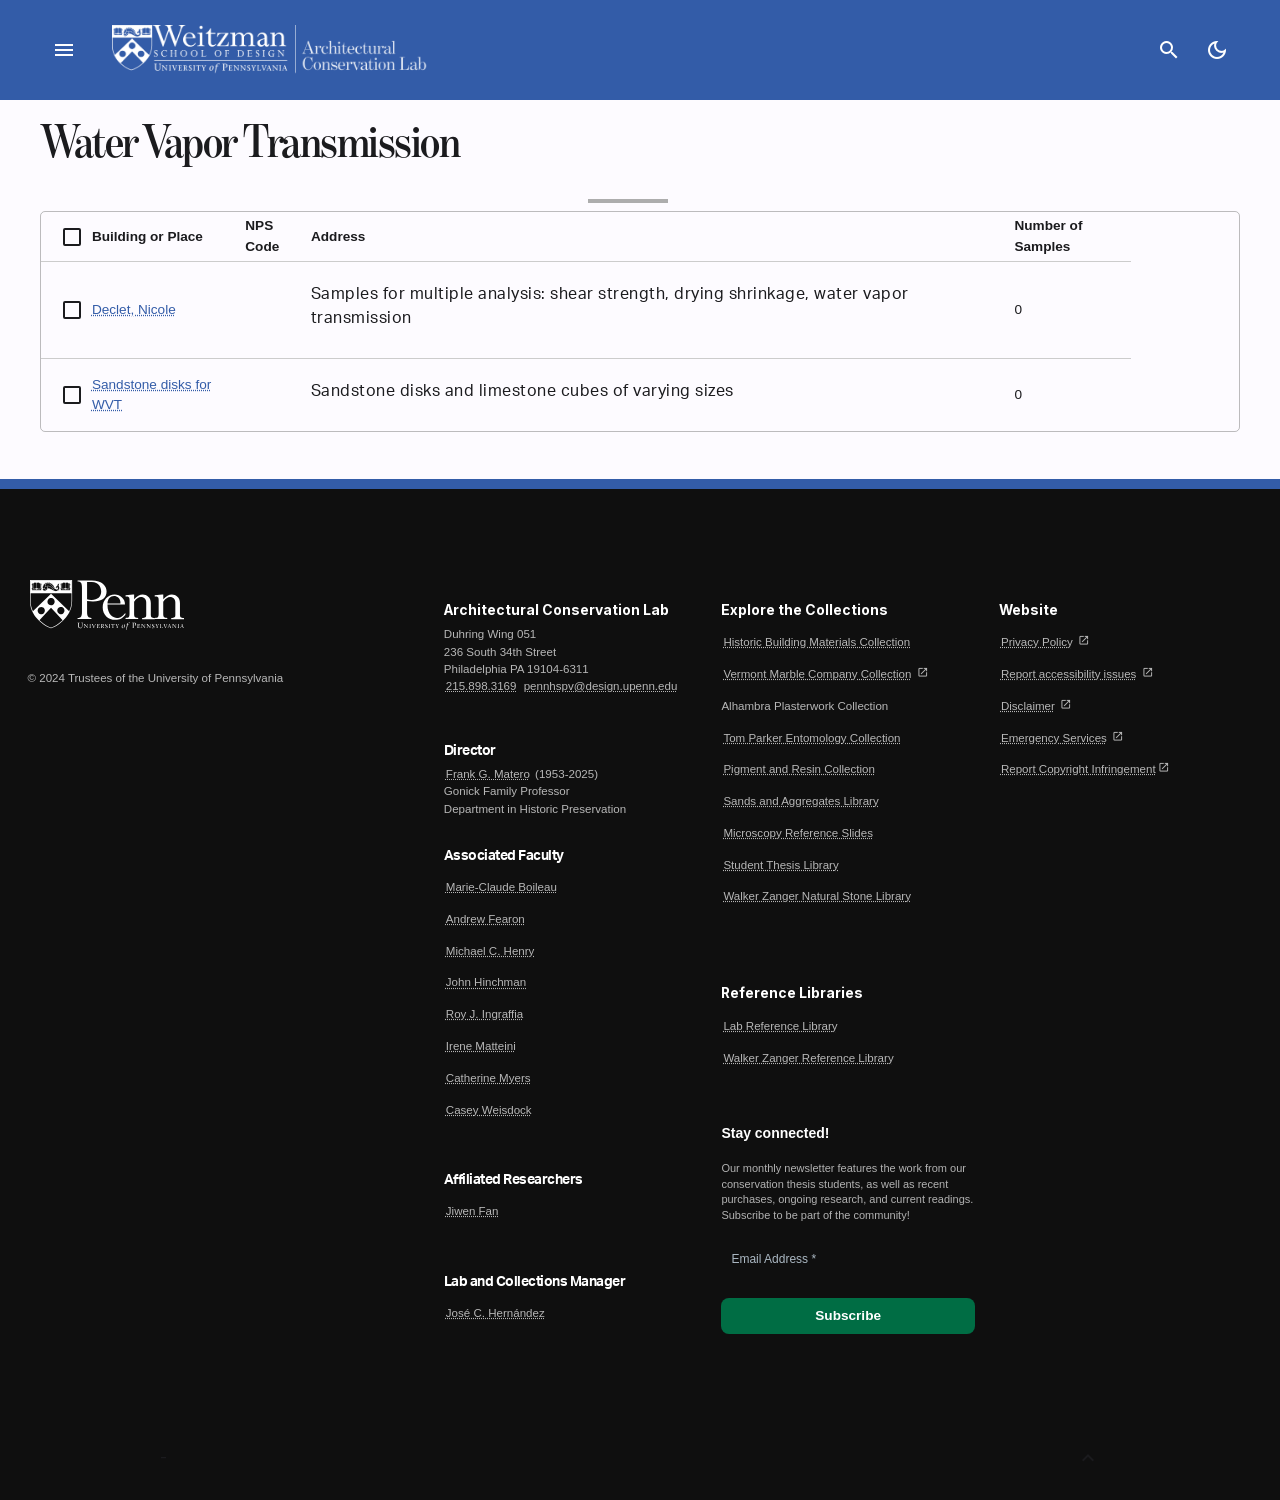  Describe the element at coordinates (490, 951) in the screenshot. I see `Michael C. Henry` at that location.